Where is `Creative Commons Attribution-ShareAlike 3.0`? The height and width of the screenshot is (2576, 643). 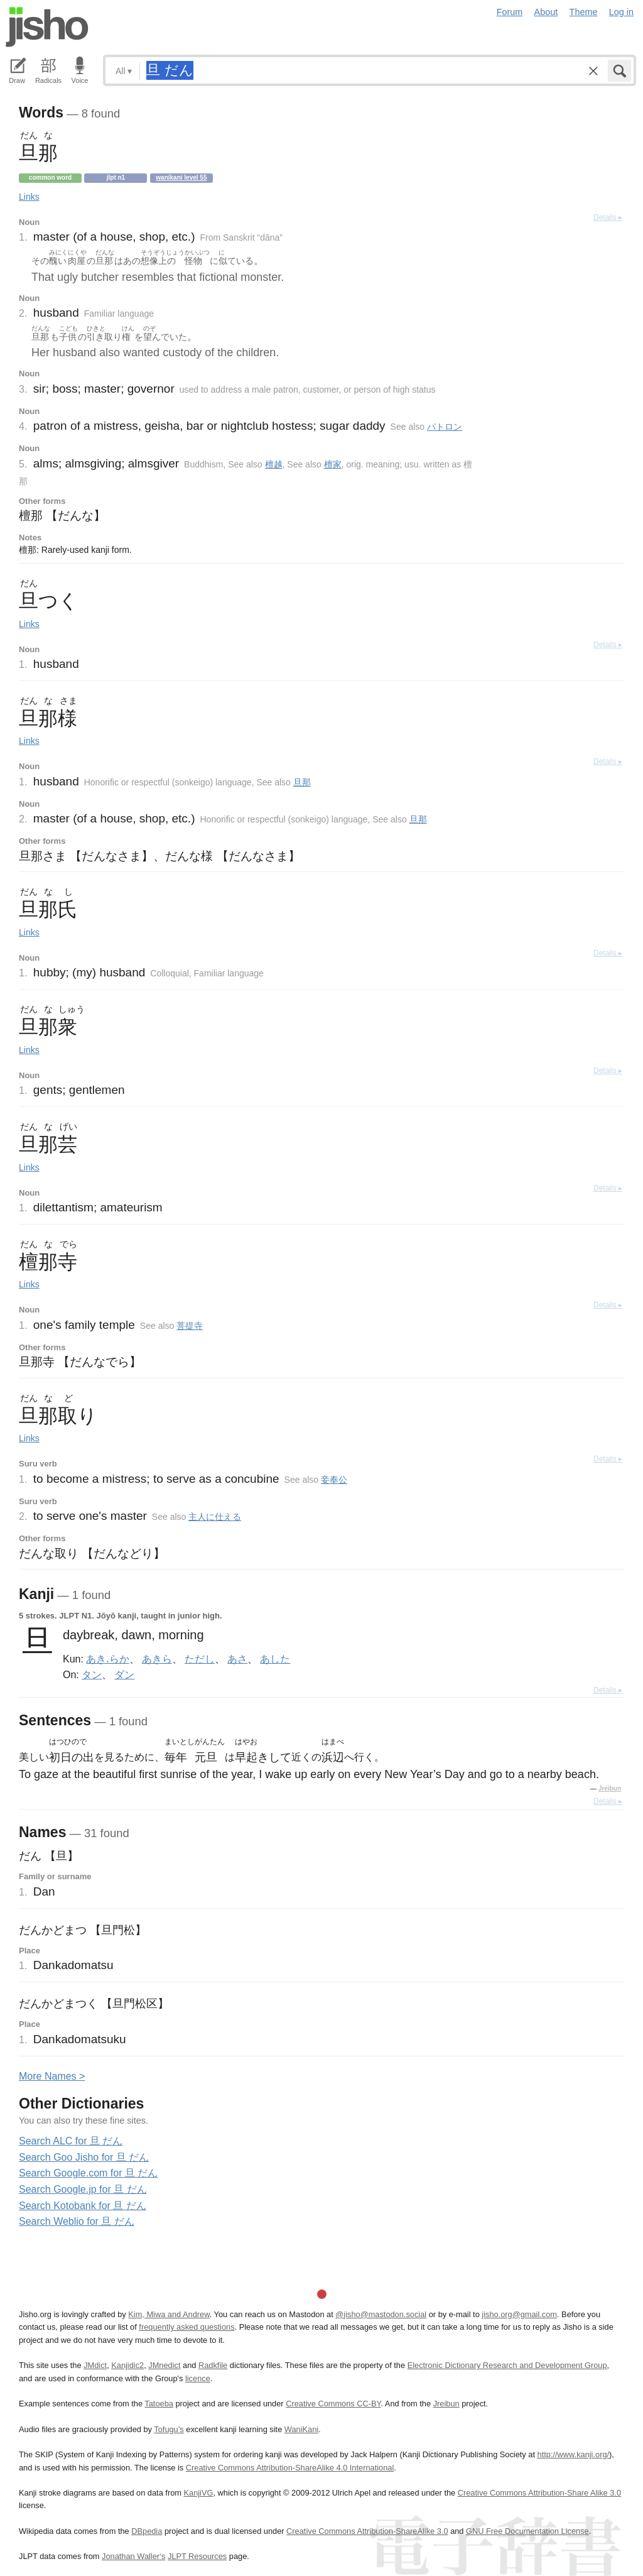 Creative Commons Attribution-ShareAlike 3.0 is located at coordinates (367, 2531).